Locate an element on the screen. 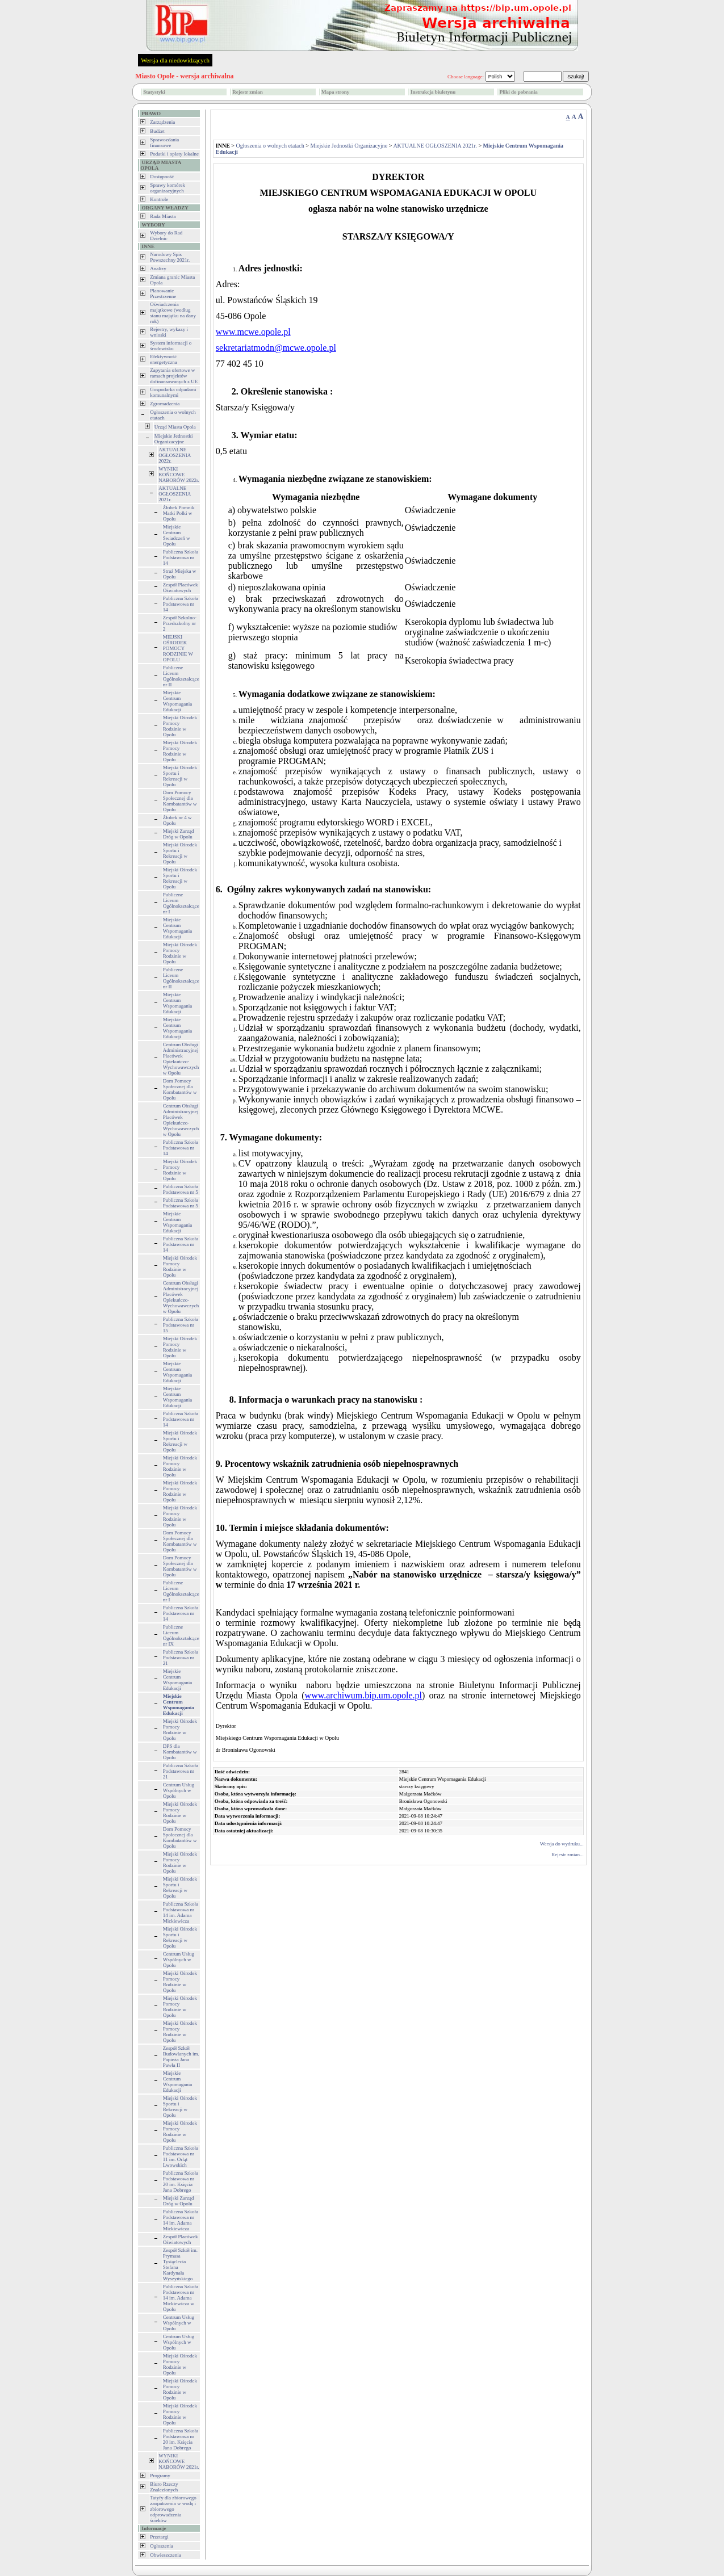  Dostępność is located at coordinates (162, 176).